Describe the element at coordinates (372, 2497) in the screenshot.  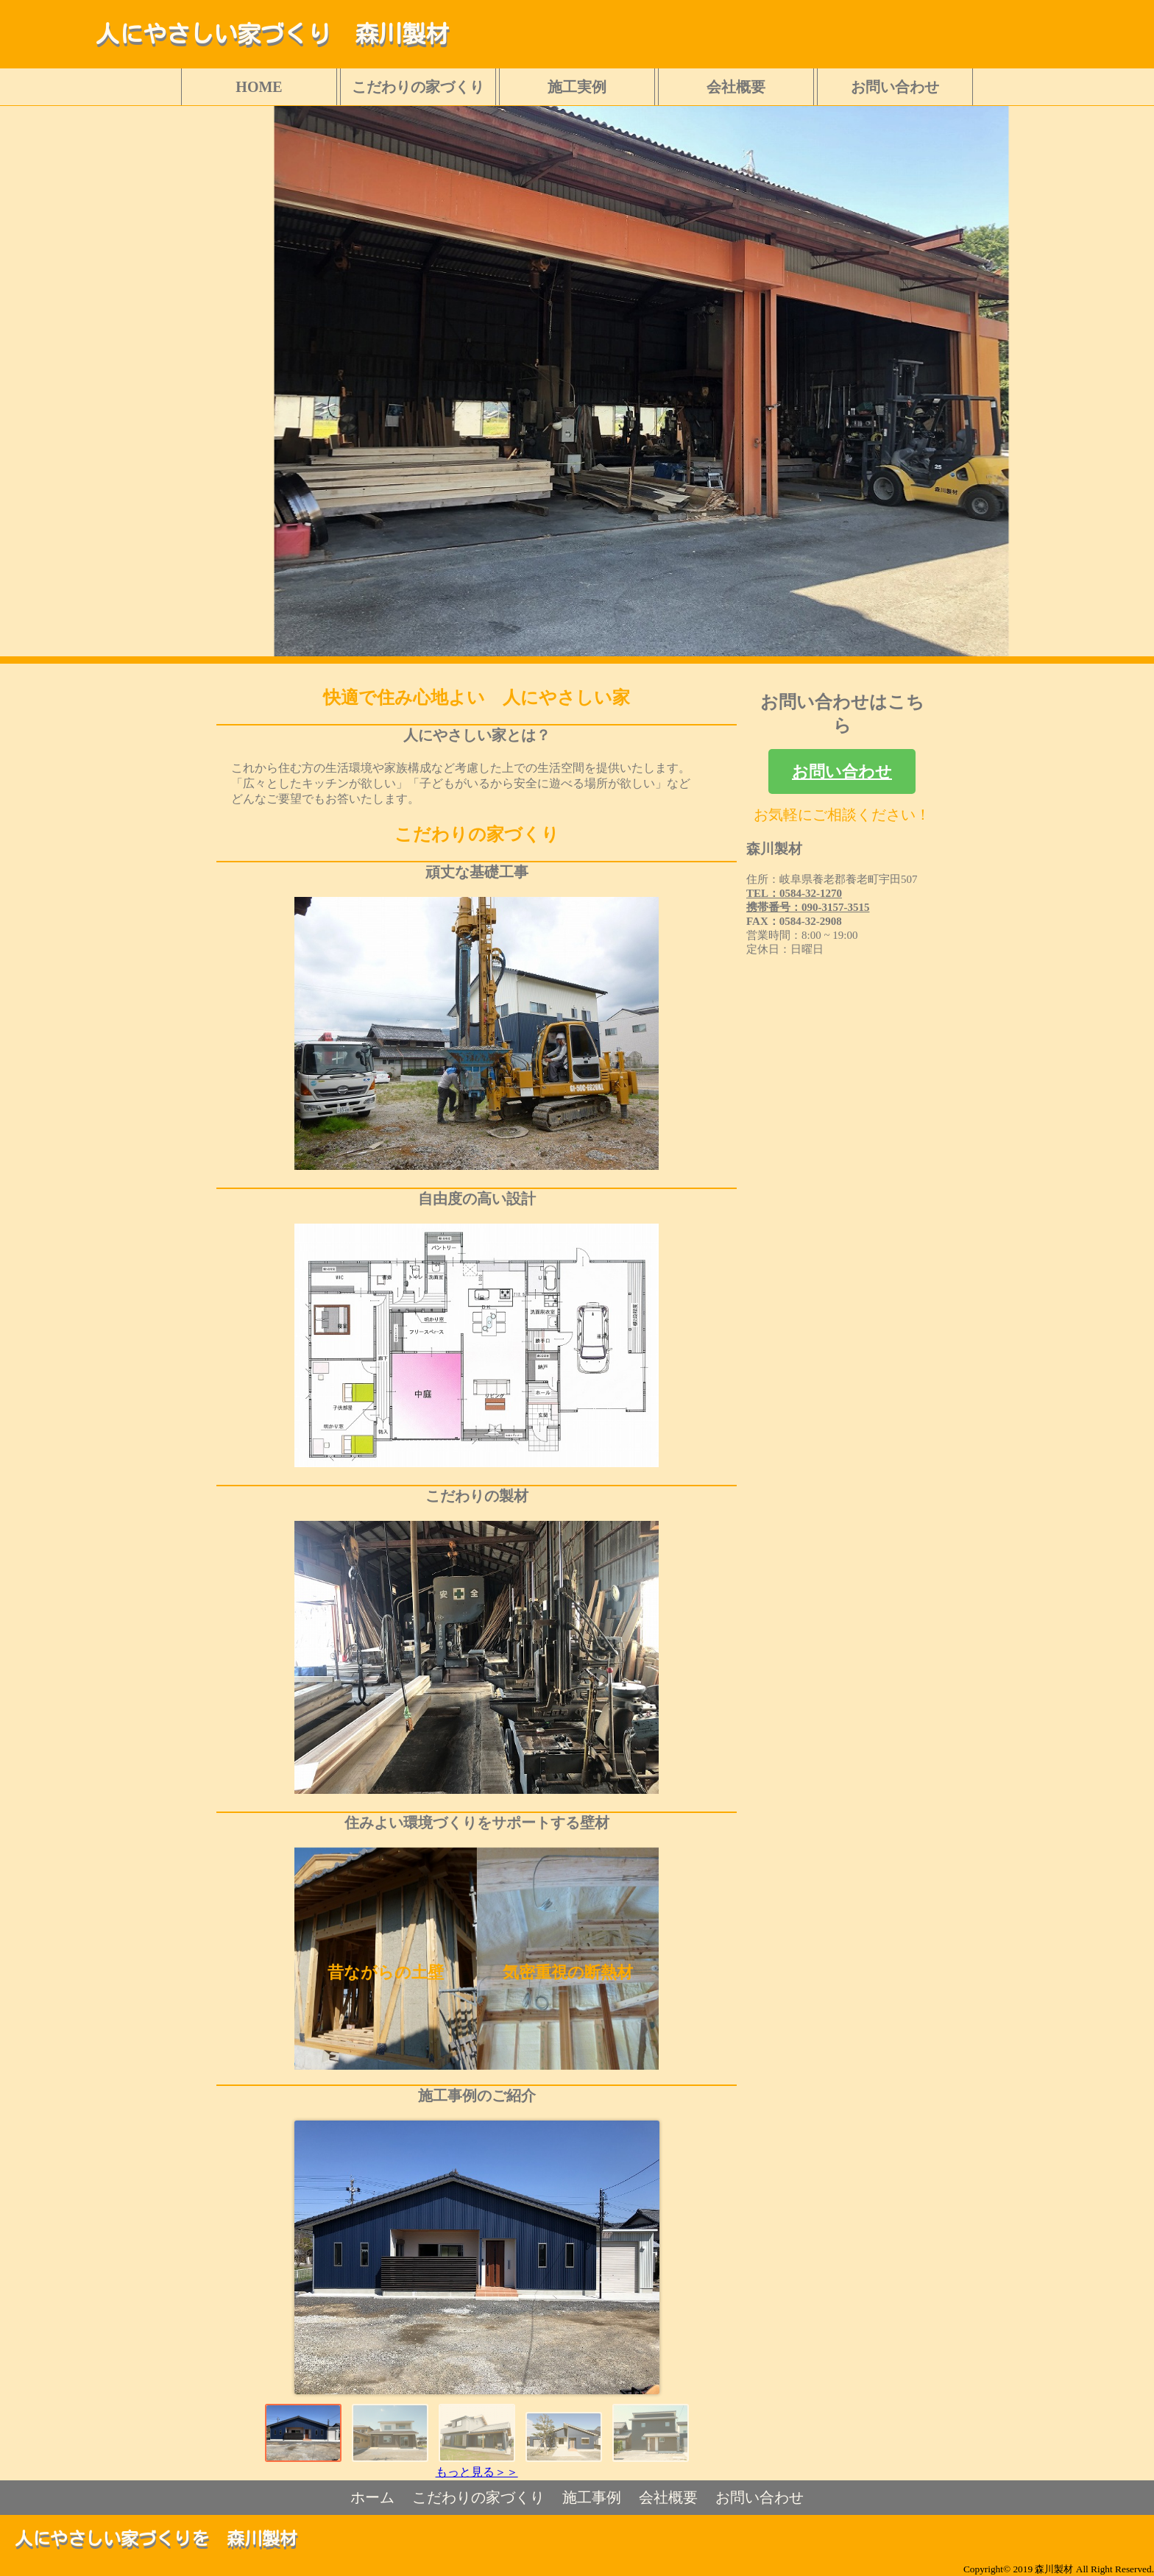
I see `ホーム` at that location.